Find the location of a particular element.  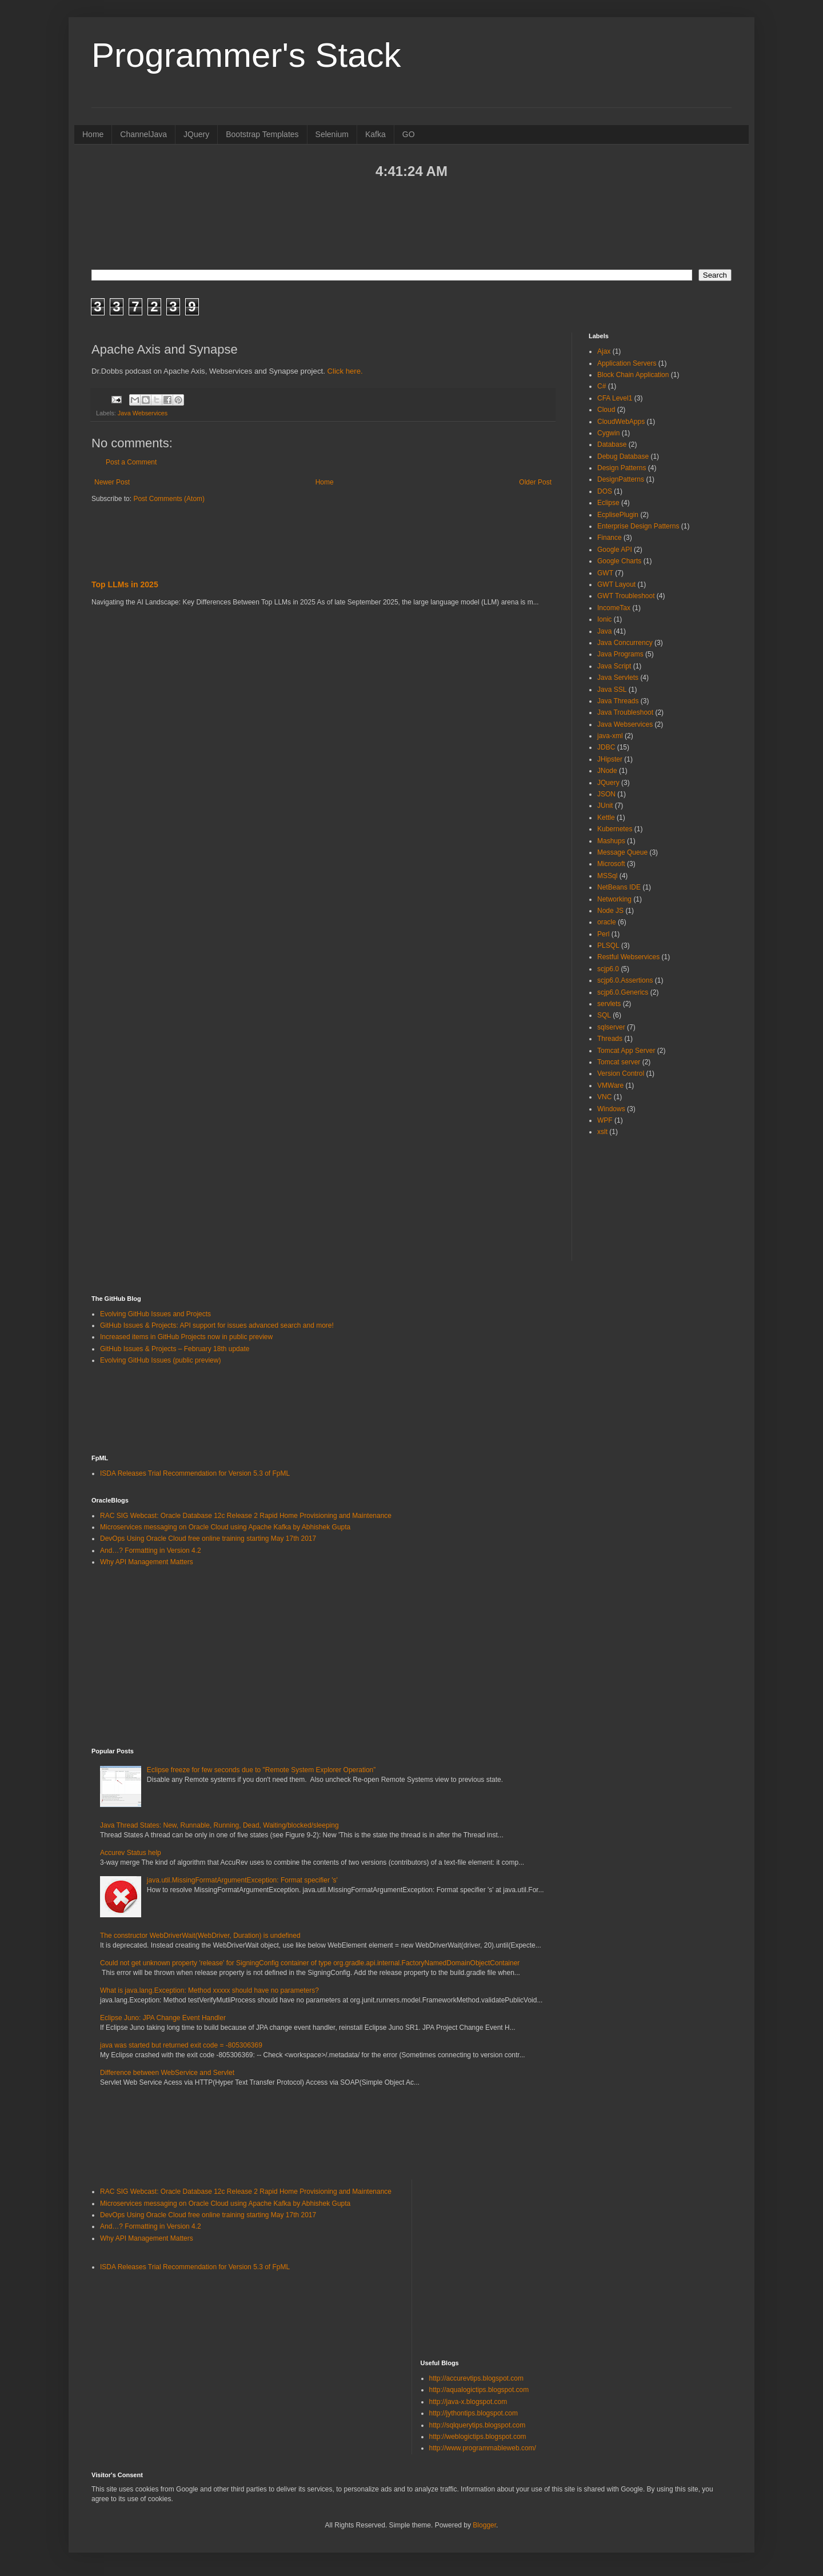

JQuery is located at coordinates (196, 134).